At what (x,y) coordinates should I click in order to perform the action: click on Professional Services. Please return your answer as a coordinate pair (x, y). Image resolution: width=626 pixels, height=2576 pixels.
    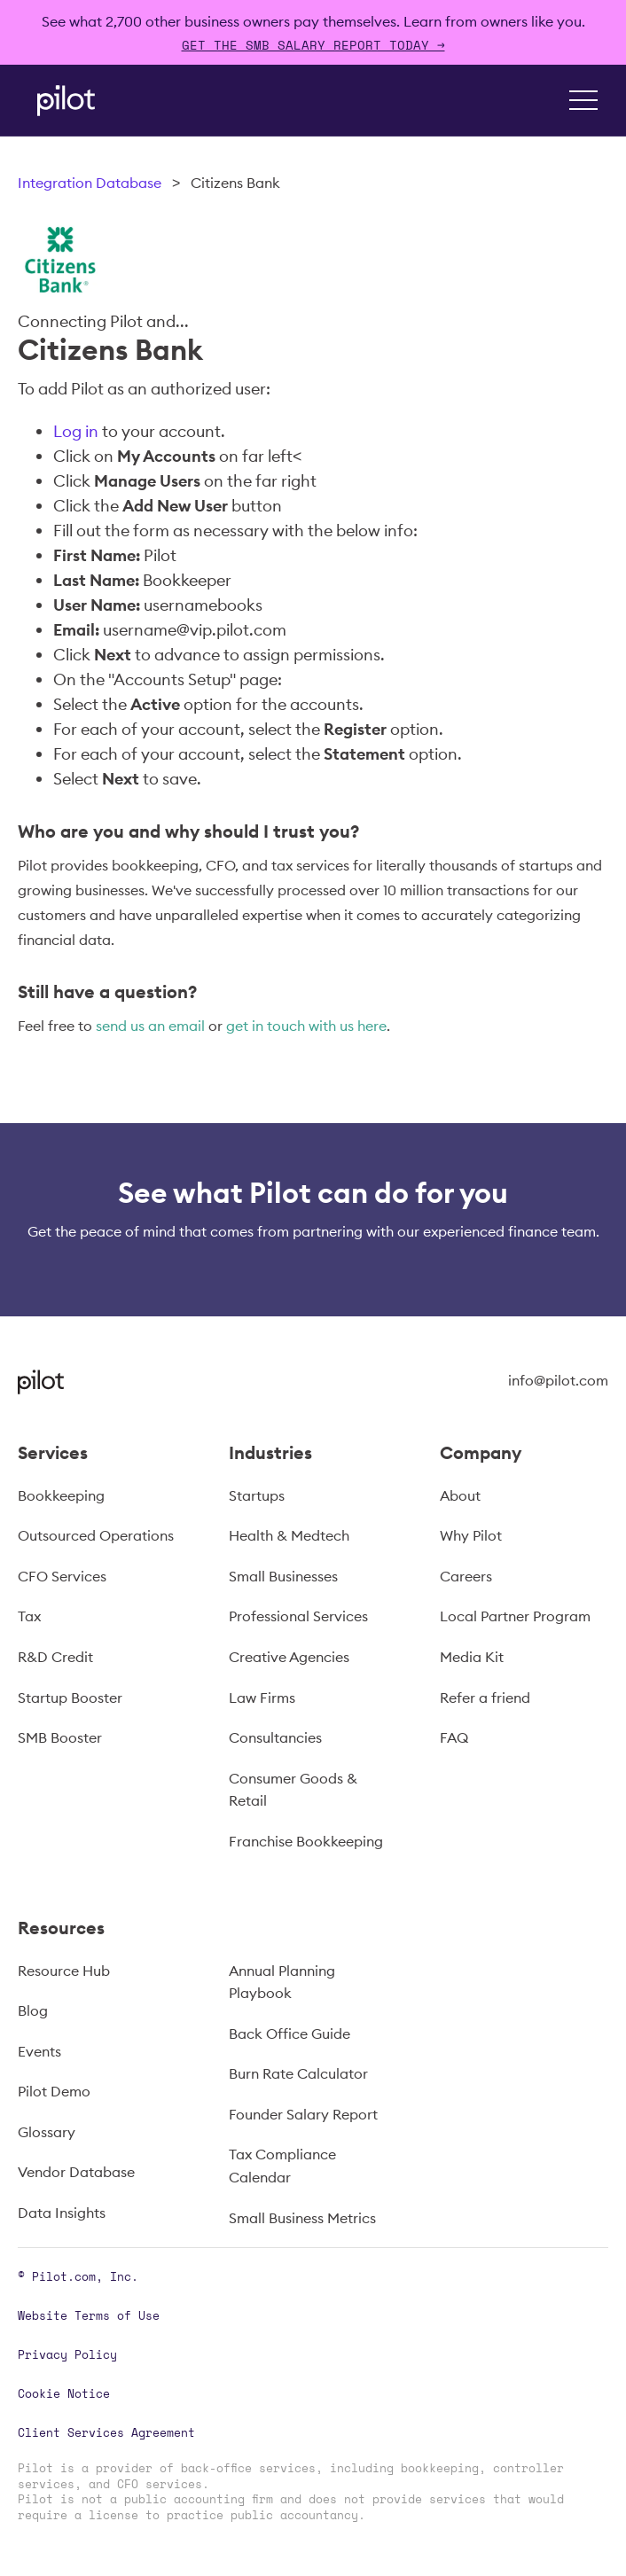
    Looking at the image, I should click on (298, 1616).